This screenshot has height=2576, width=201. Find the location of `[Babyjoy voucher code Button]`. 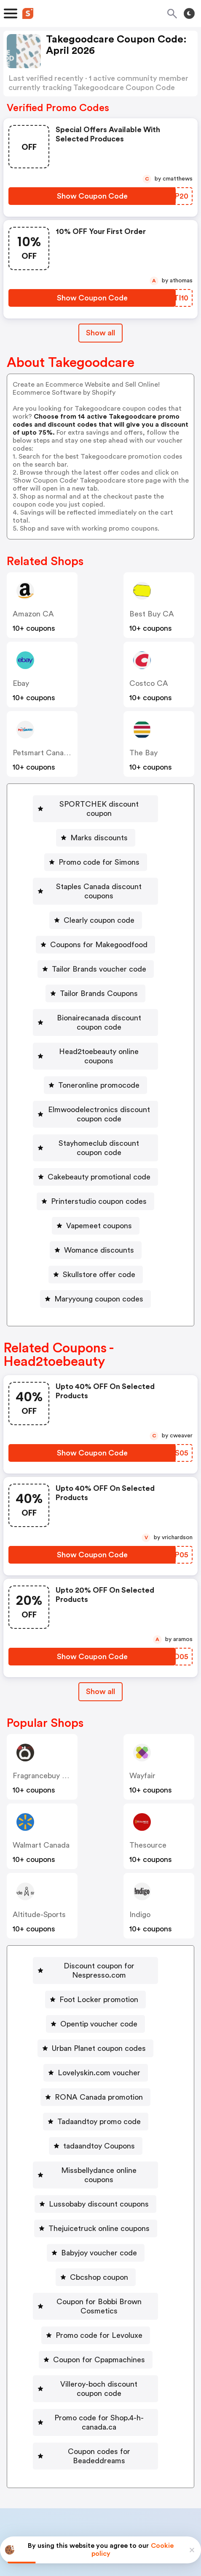

[Babyjoy voucher code Button] is located at coordinates (96, 2197).